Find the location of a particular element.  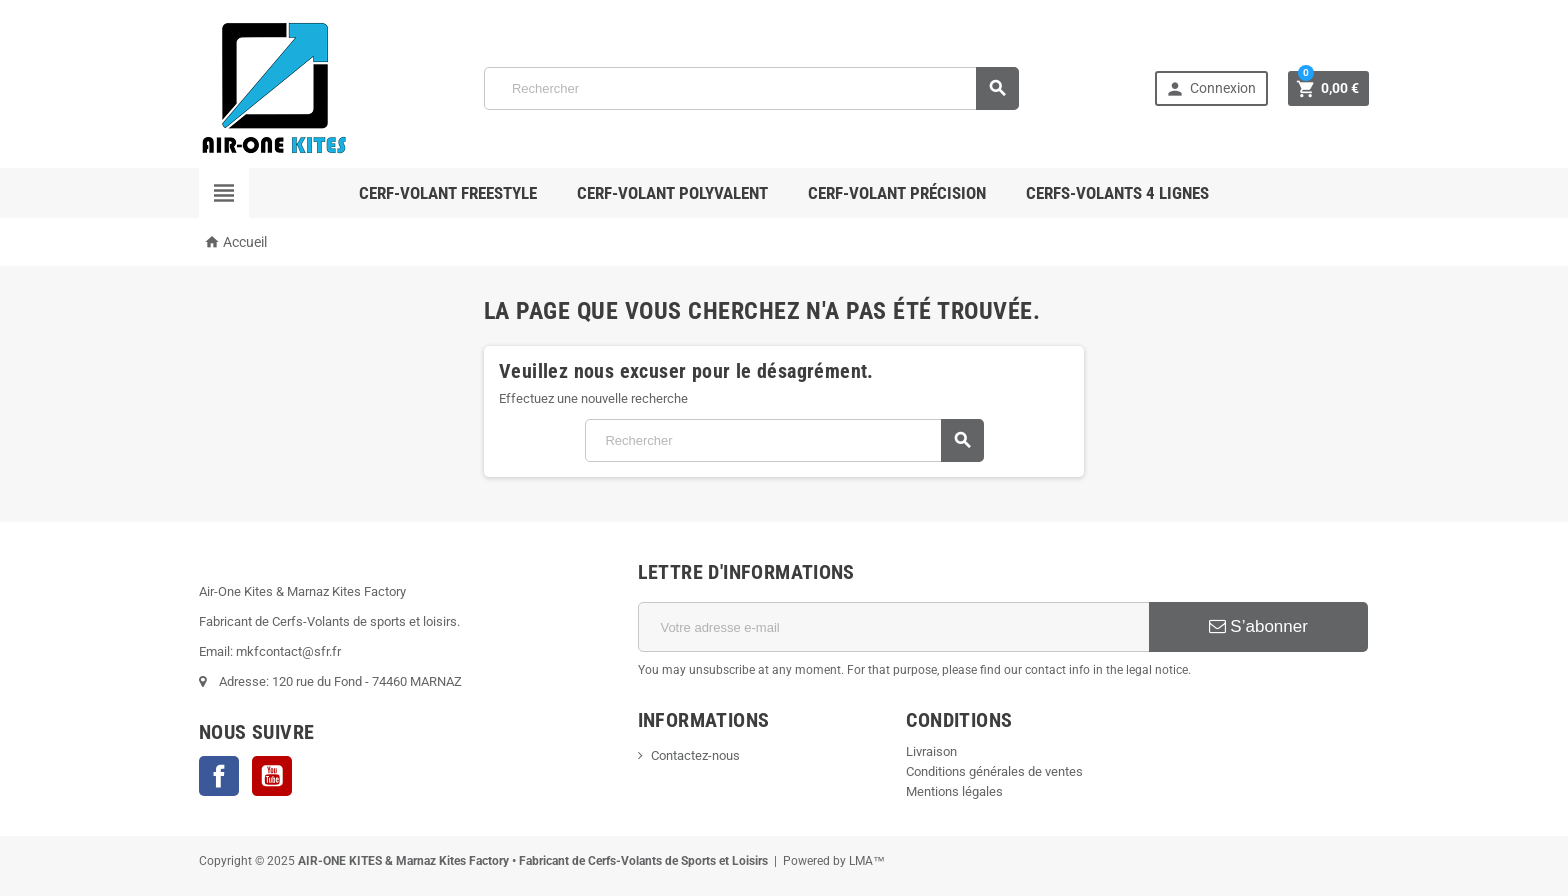

[Rechercher] is located at coordinates (751, 88).